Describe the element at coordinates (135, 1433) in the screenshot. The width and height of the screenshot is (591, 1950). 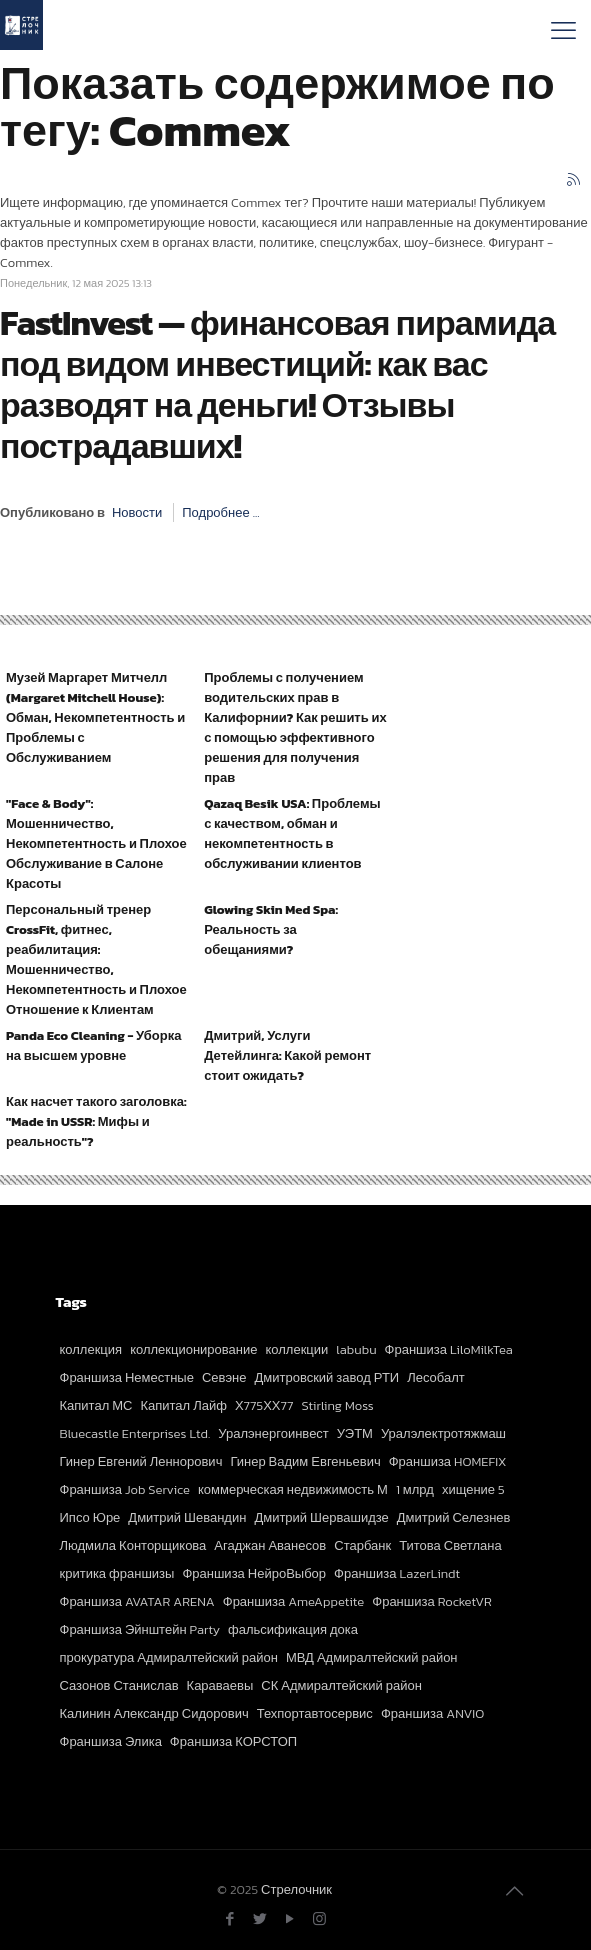
I see `Bluecastle Enterprises Ltd.` at that location.